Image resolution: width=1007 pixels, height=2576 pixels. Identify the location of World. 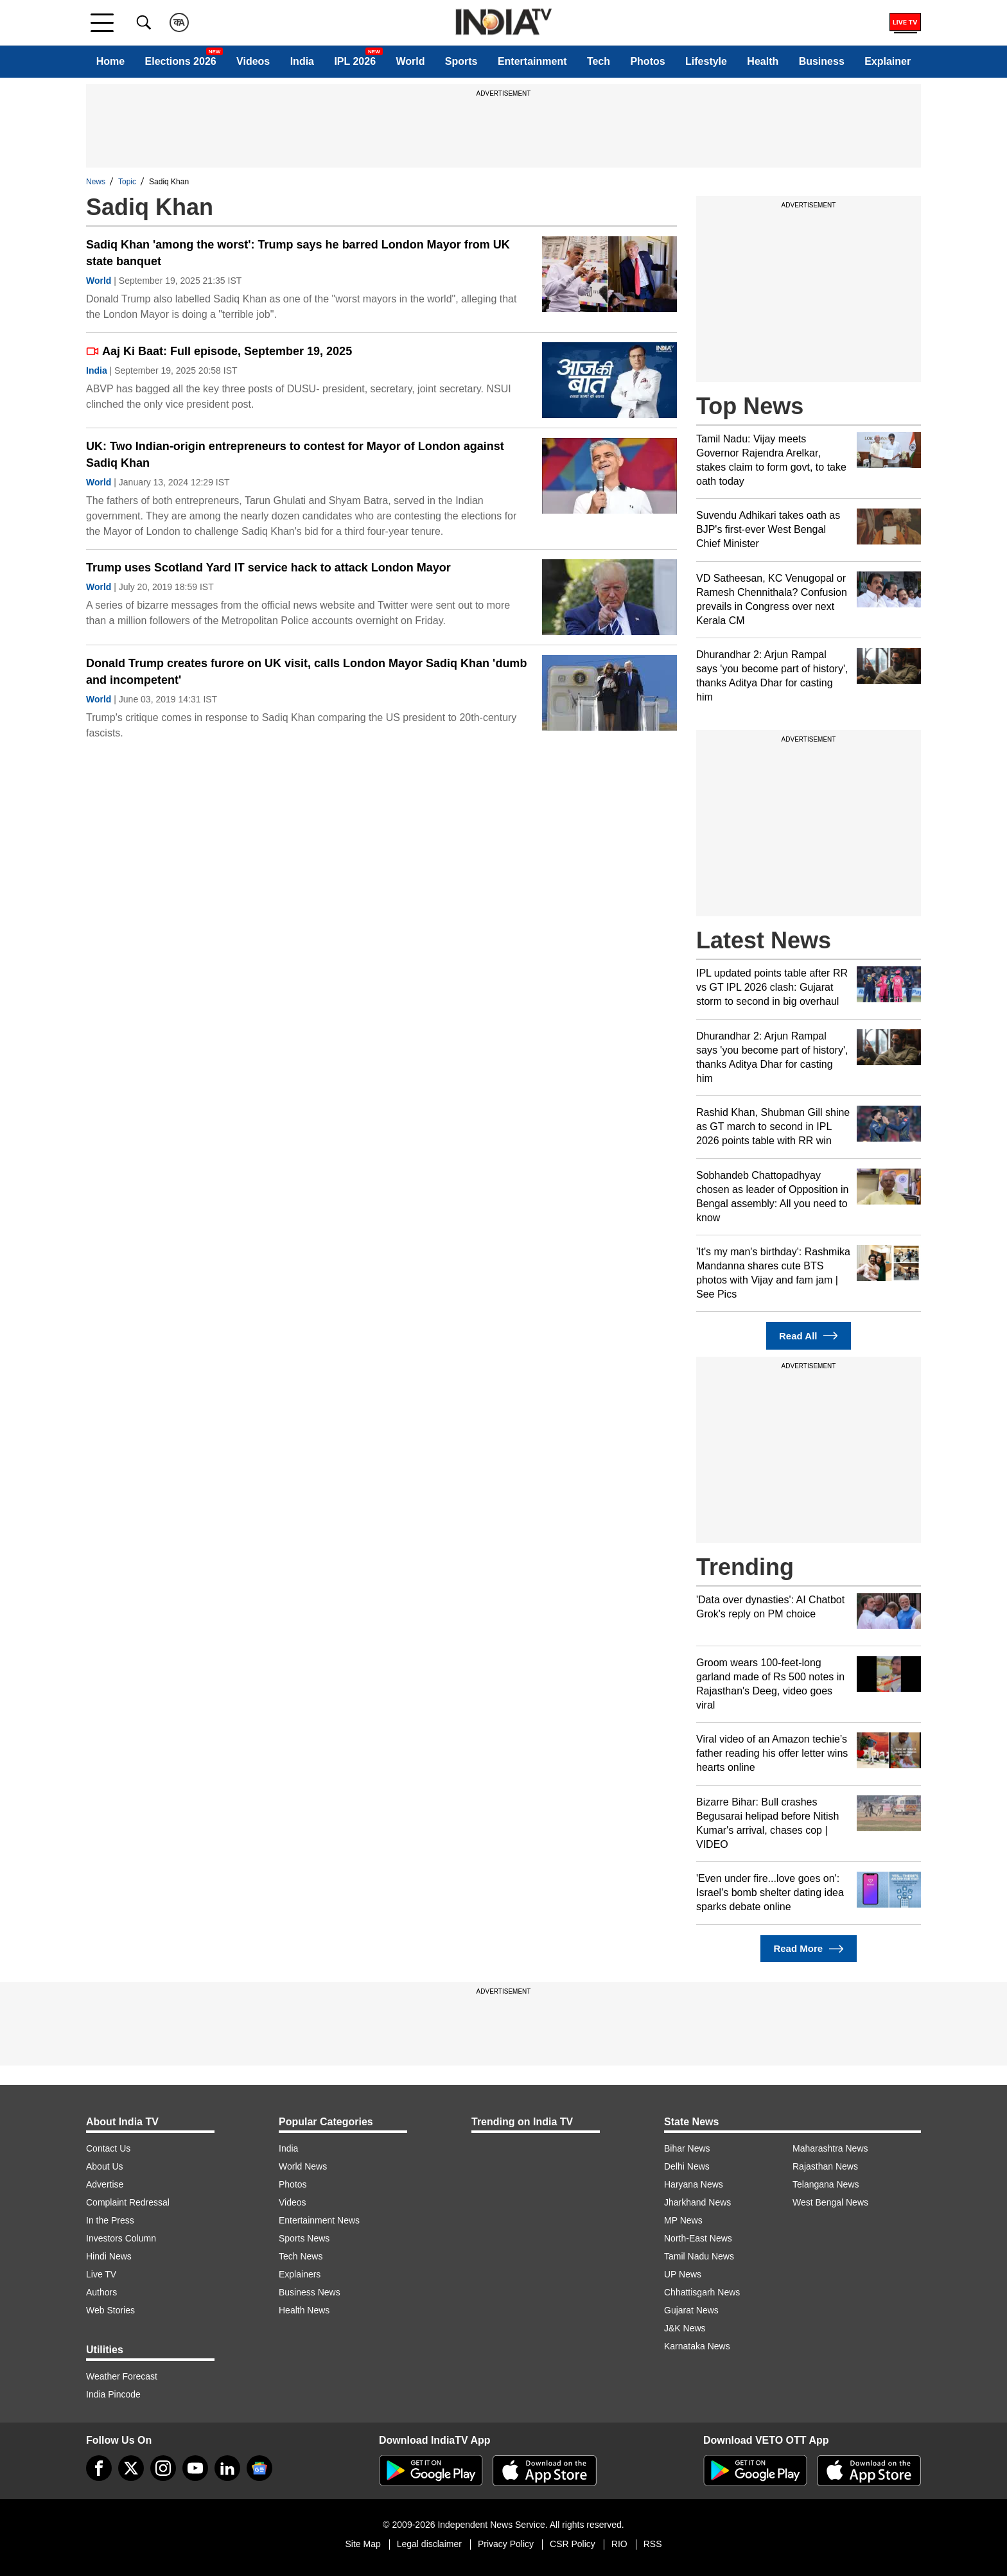
(410, 61).